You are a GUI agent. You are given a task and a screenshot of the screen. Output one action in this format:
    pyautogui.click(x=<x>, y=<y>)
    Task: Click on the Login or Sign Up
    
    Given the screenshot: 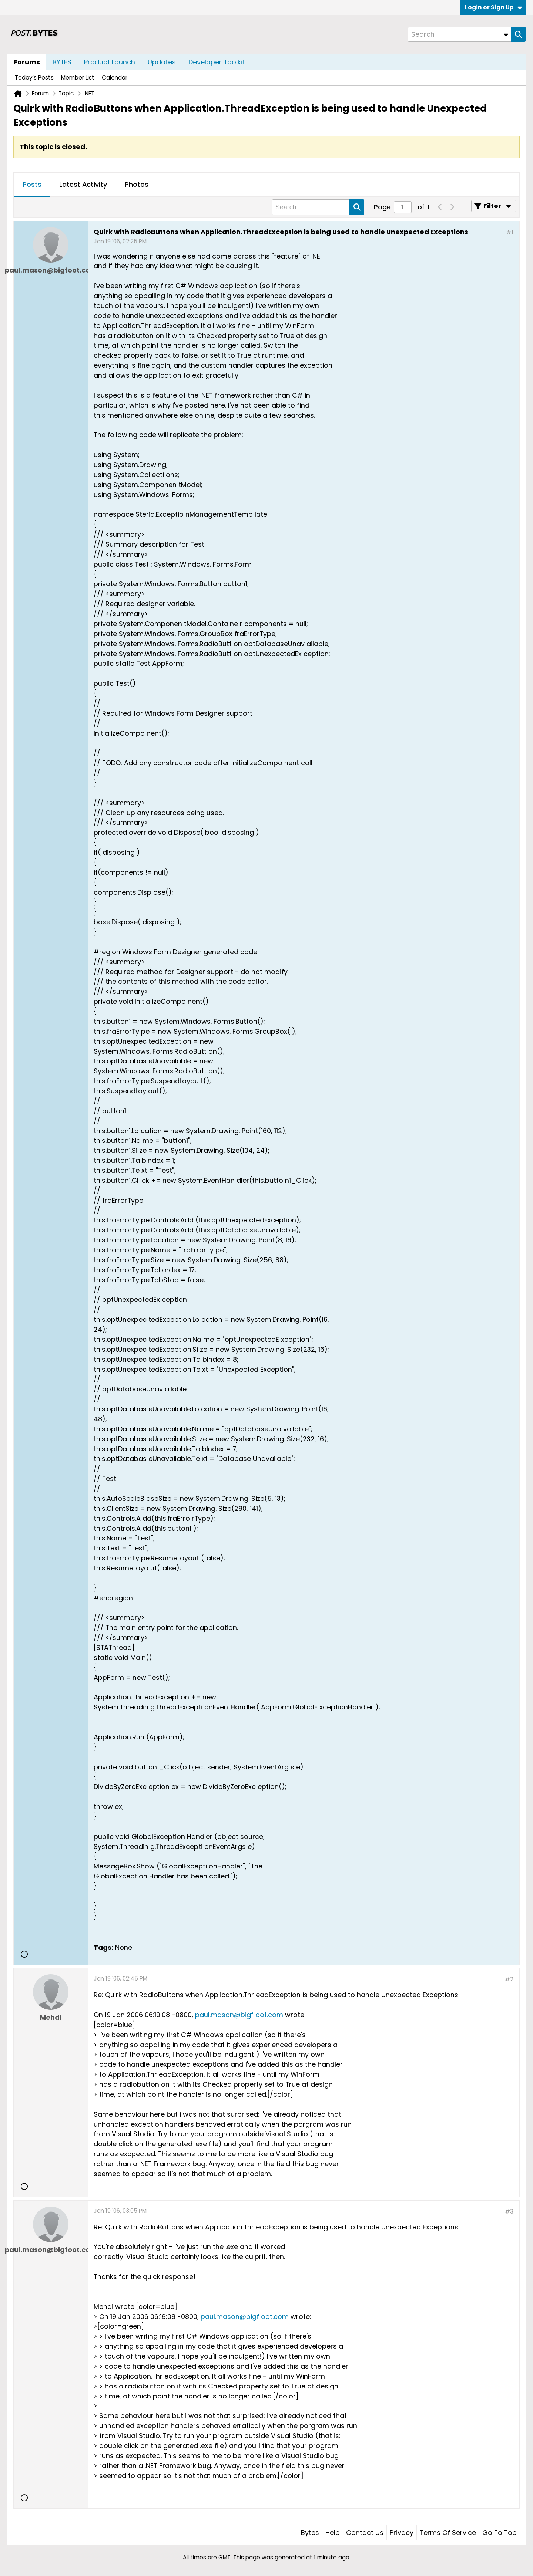 What is the action you would take?
    pyautogui.click(x=493, y=7)
    